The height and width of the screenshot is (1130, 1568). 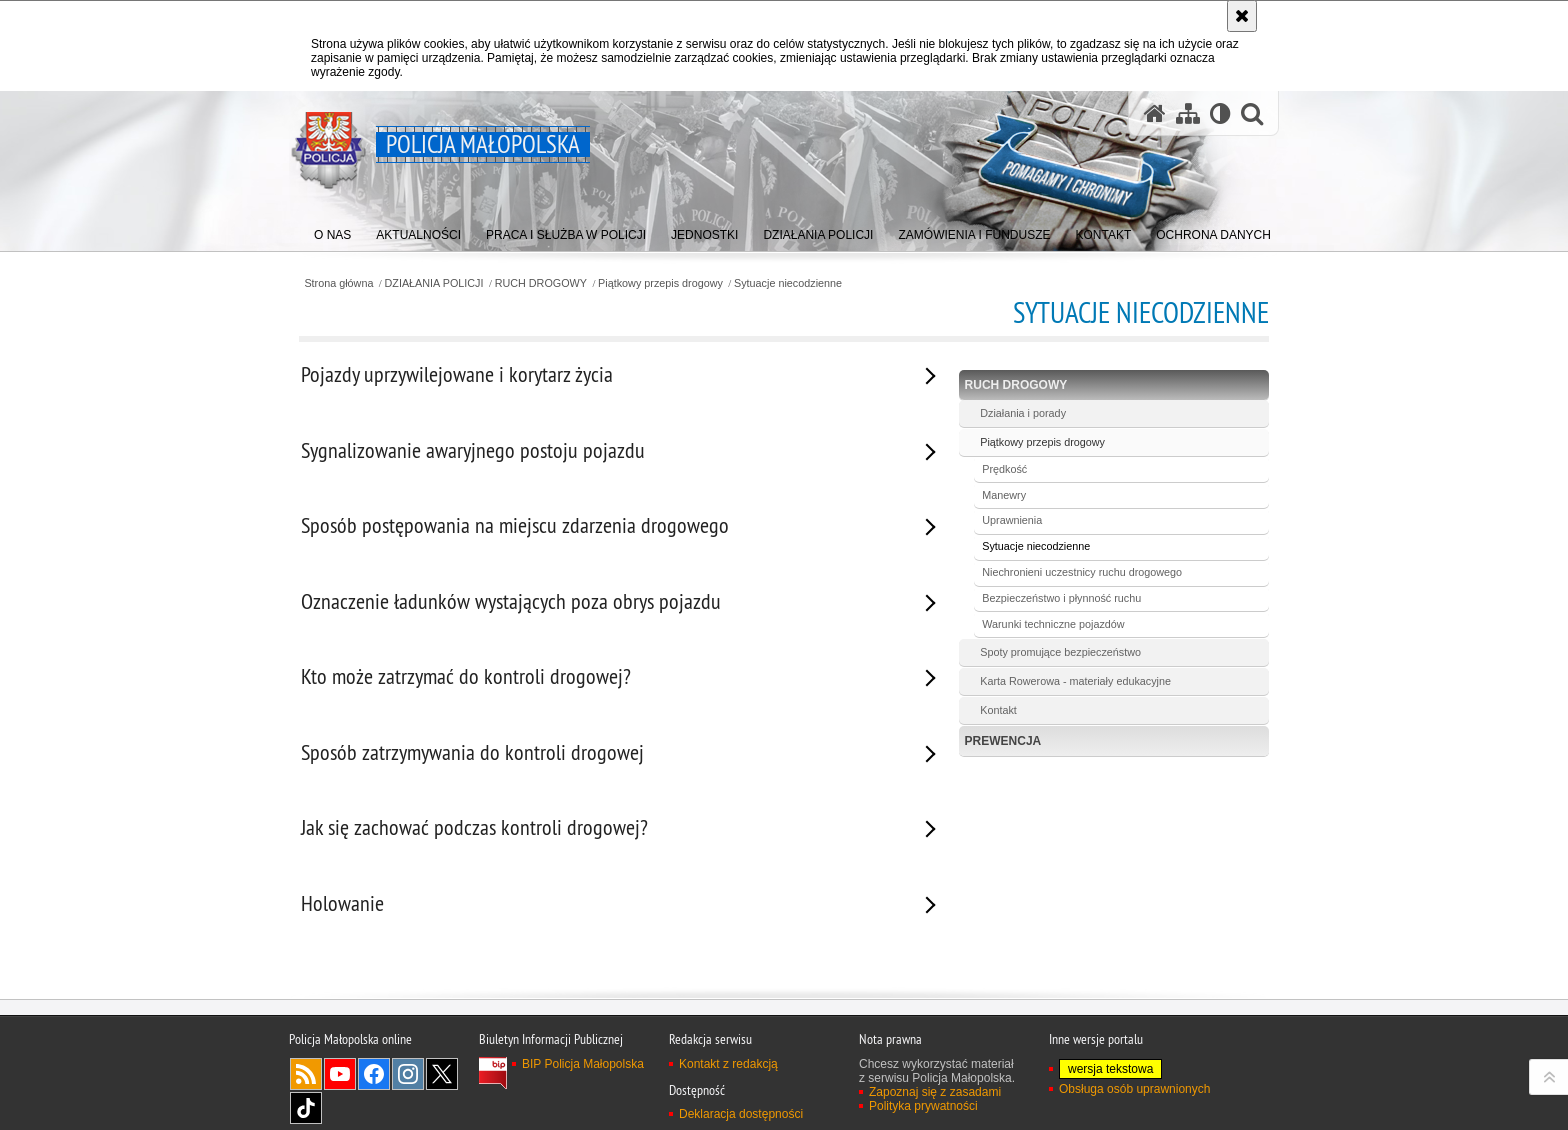 I want to click on Obsługa osób uprawnionych, so click(x=1134, y=1089).